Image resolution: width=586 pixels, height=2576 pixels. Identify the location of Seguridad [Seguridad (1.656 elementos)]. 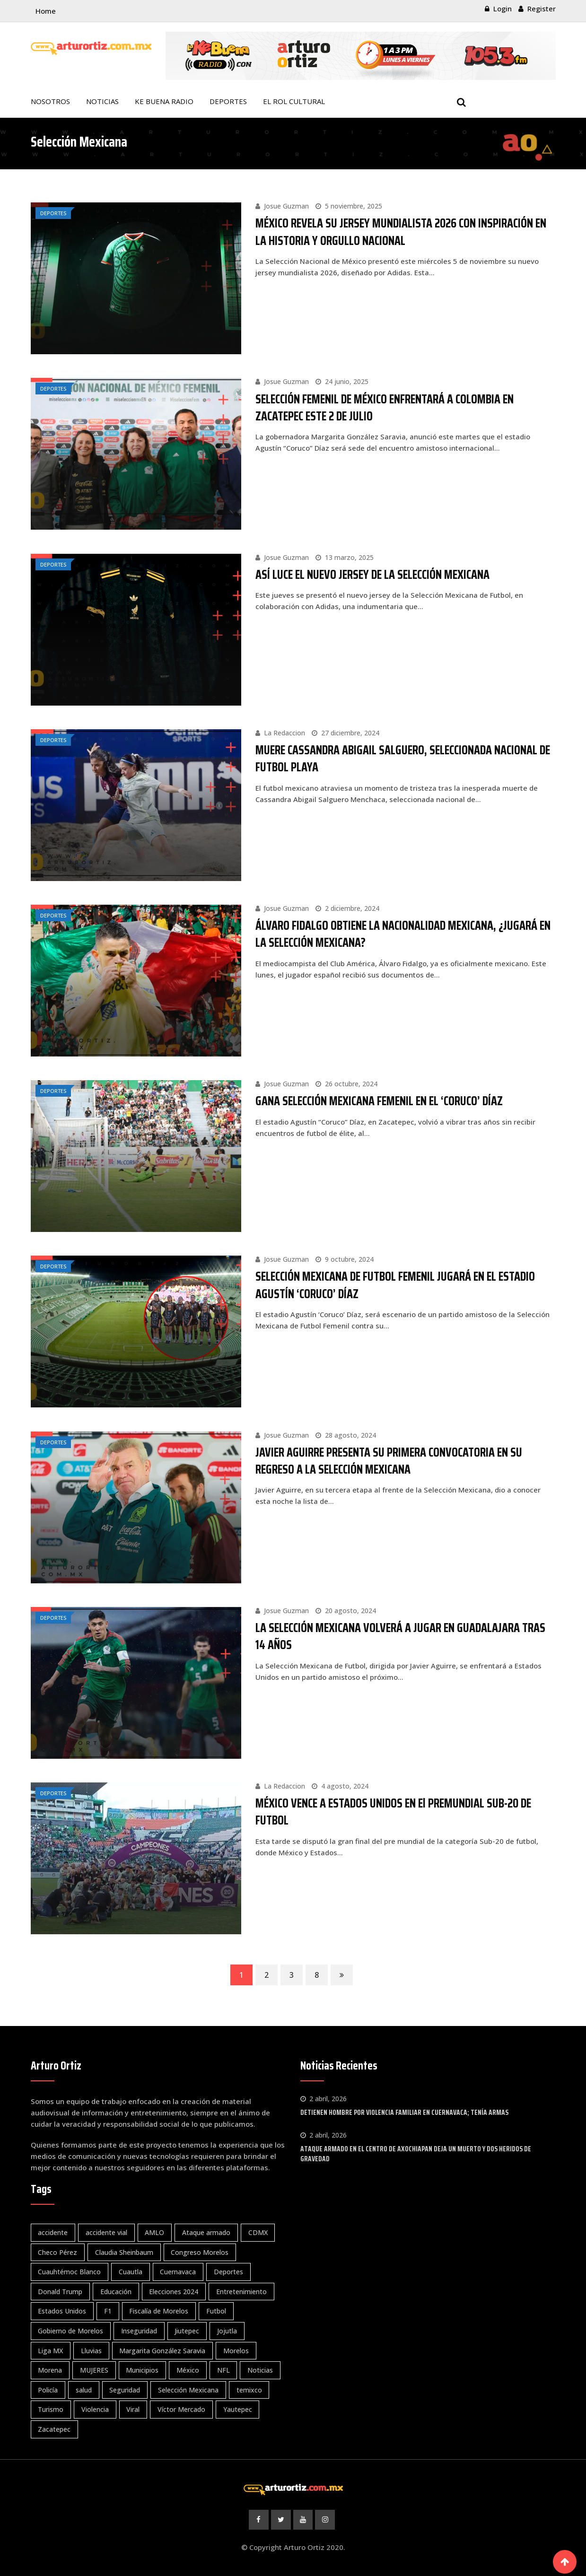
(125, 2388).